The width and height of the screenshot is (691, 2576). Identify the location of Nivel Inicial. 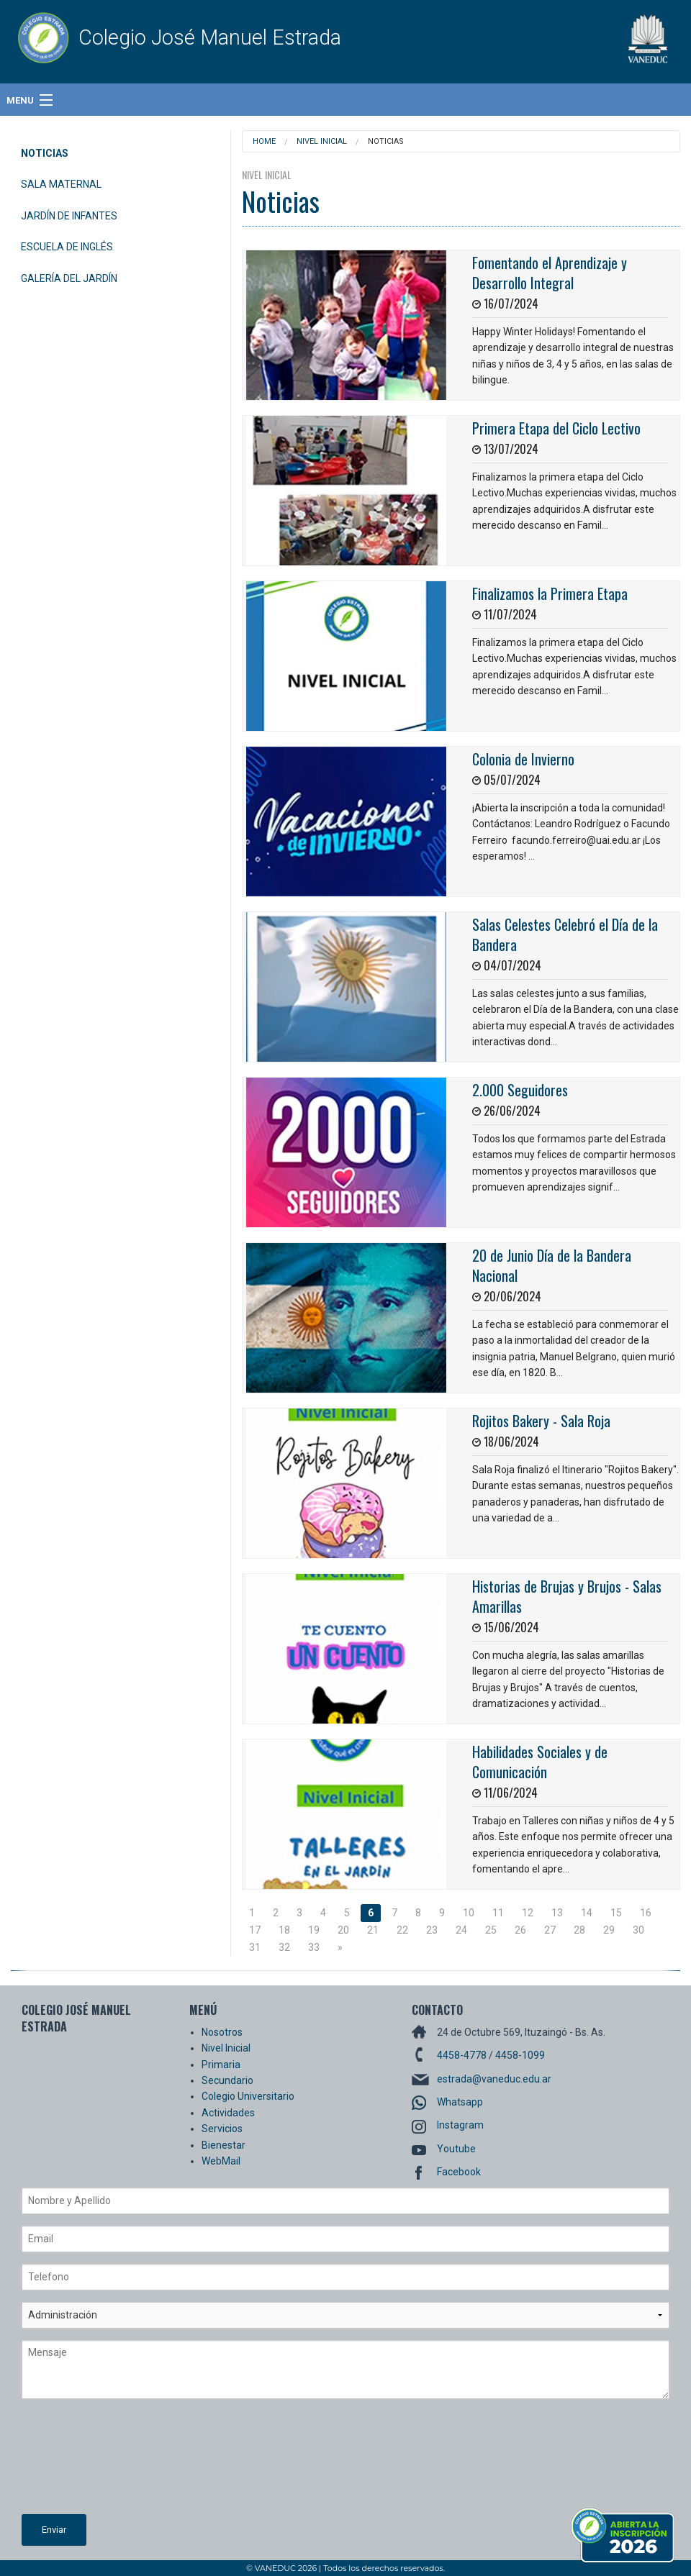
(322, 141).